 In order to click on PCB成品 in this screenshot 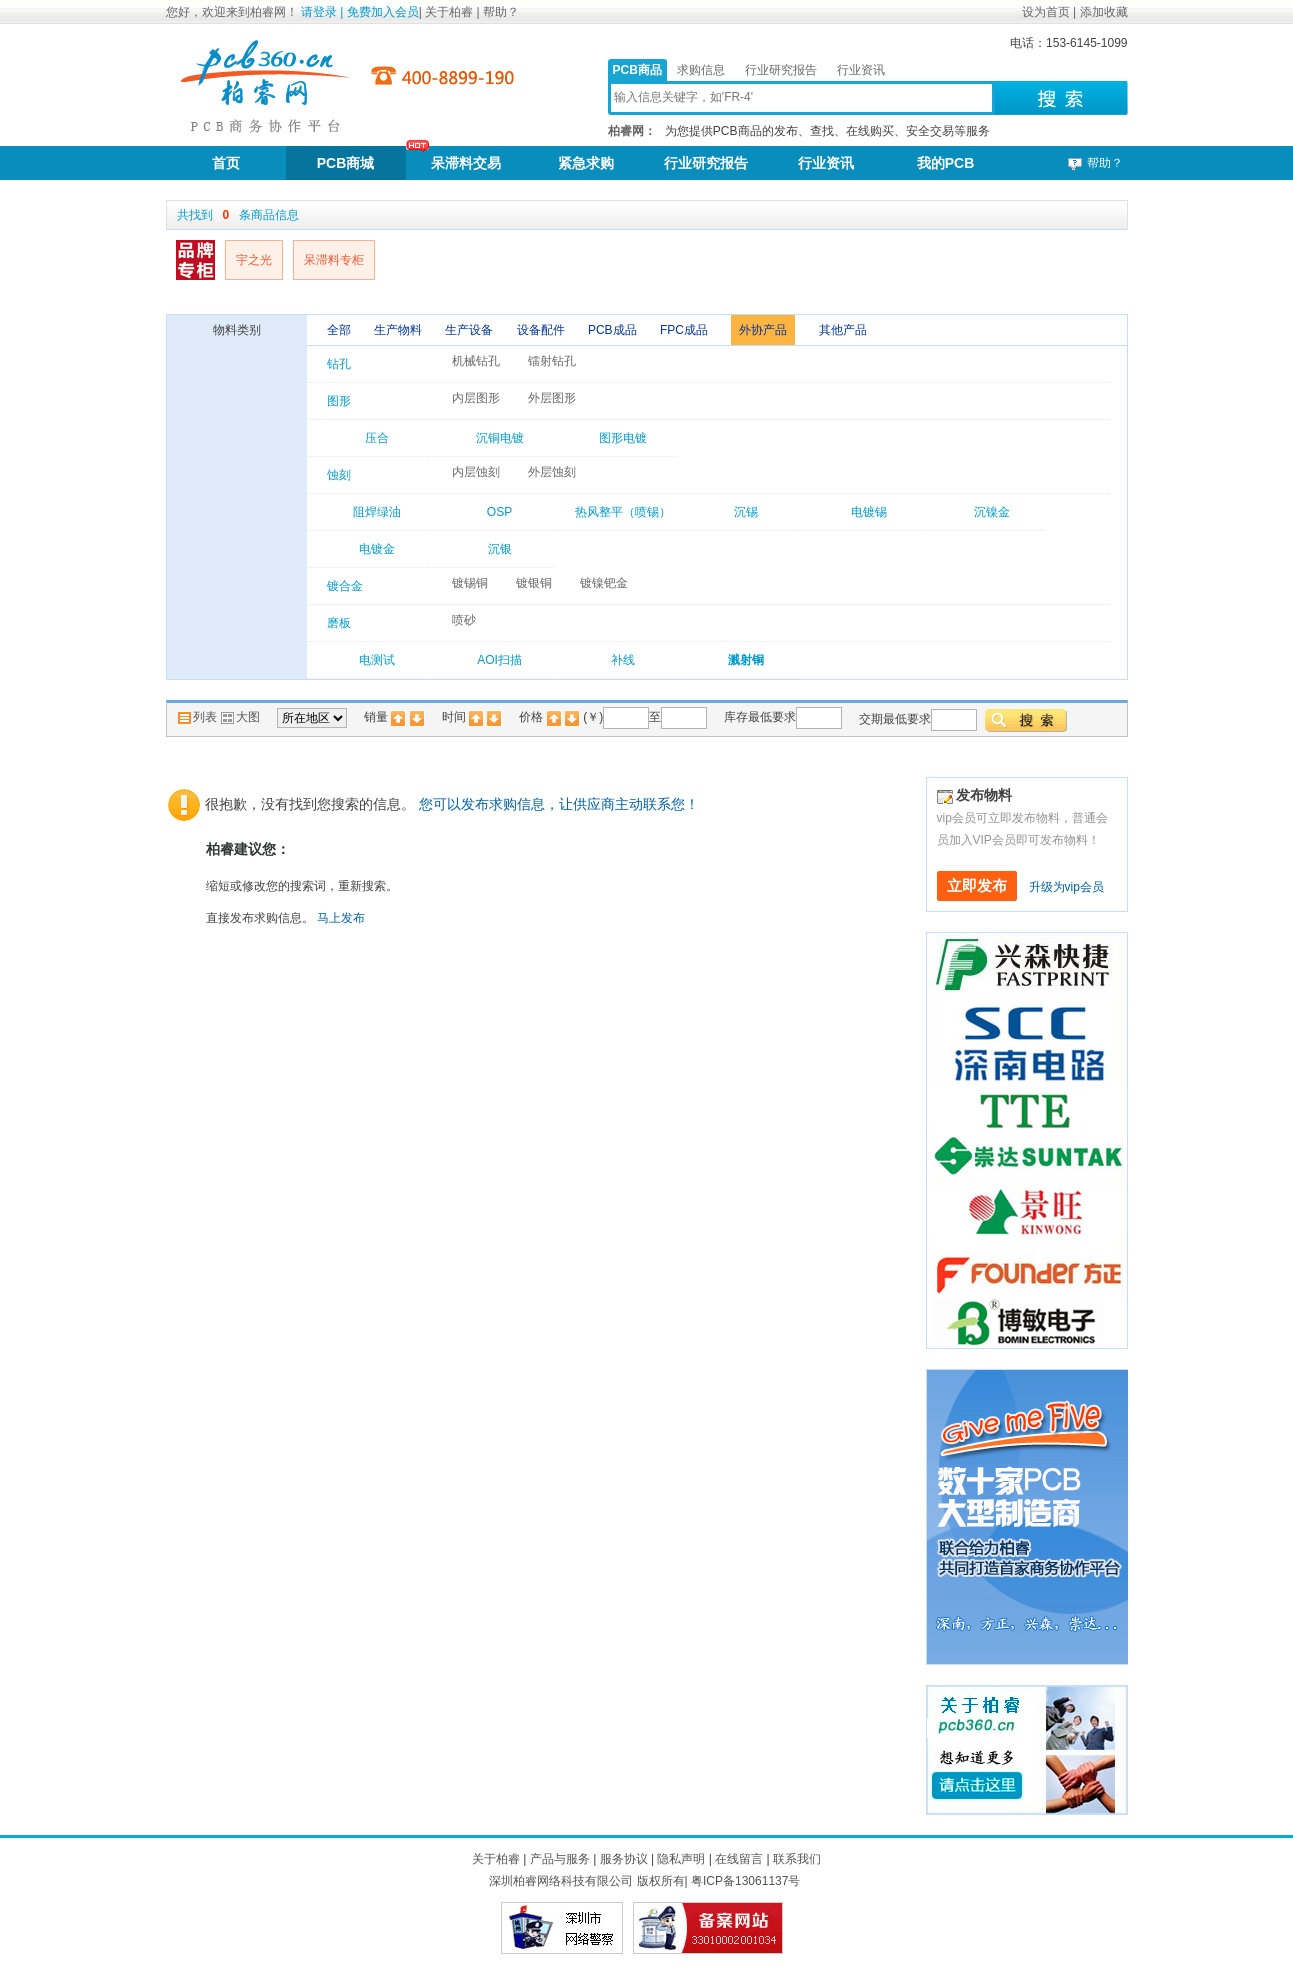, I will do `click(614, 330)`.